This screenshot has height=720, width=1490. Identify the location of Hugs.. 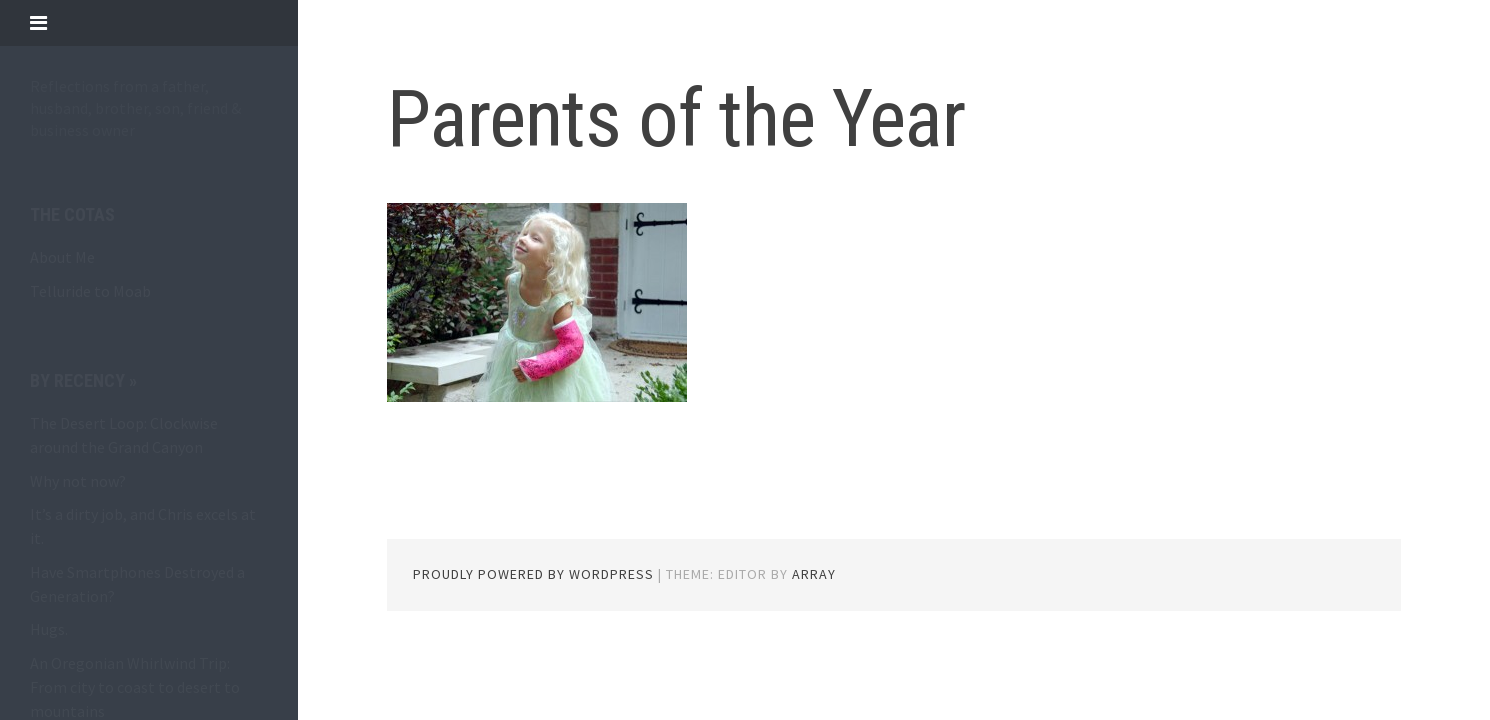
(49, 629).